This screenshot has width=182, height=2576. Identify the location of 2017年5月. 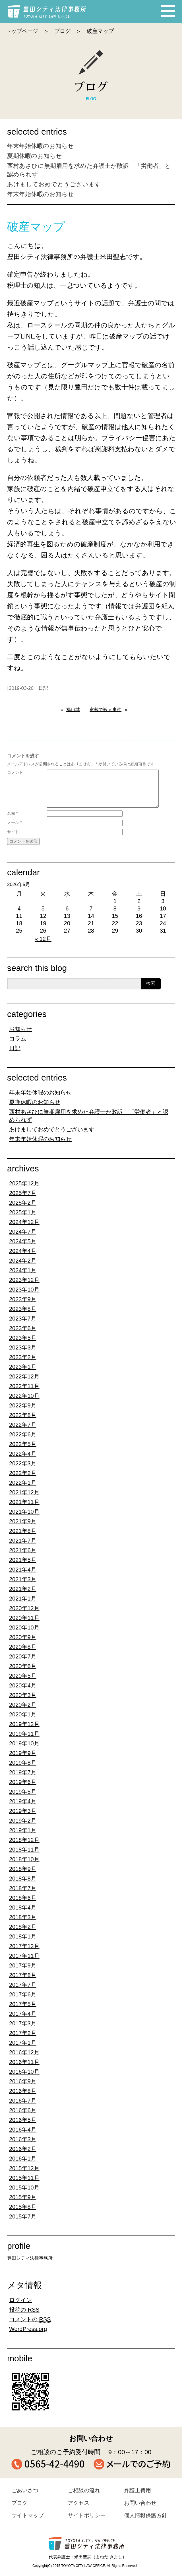
(22, 2004).